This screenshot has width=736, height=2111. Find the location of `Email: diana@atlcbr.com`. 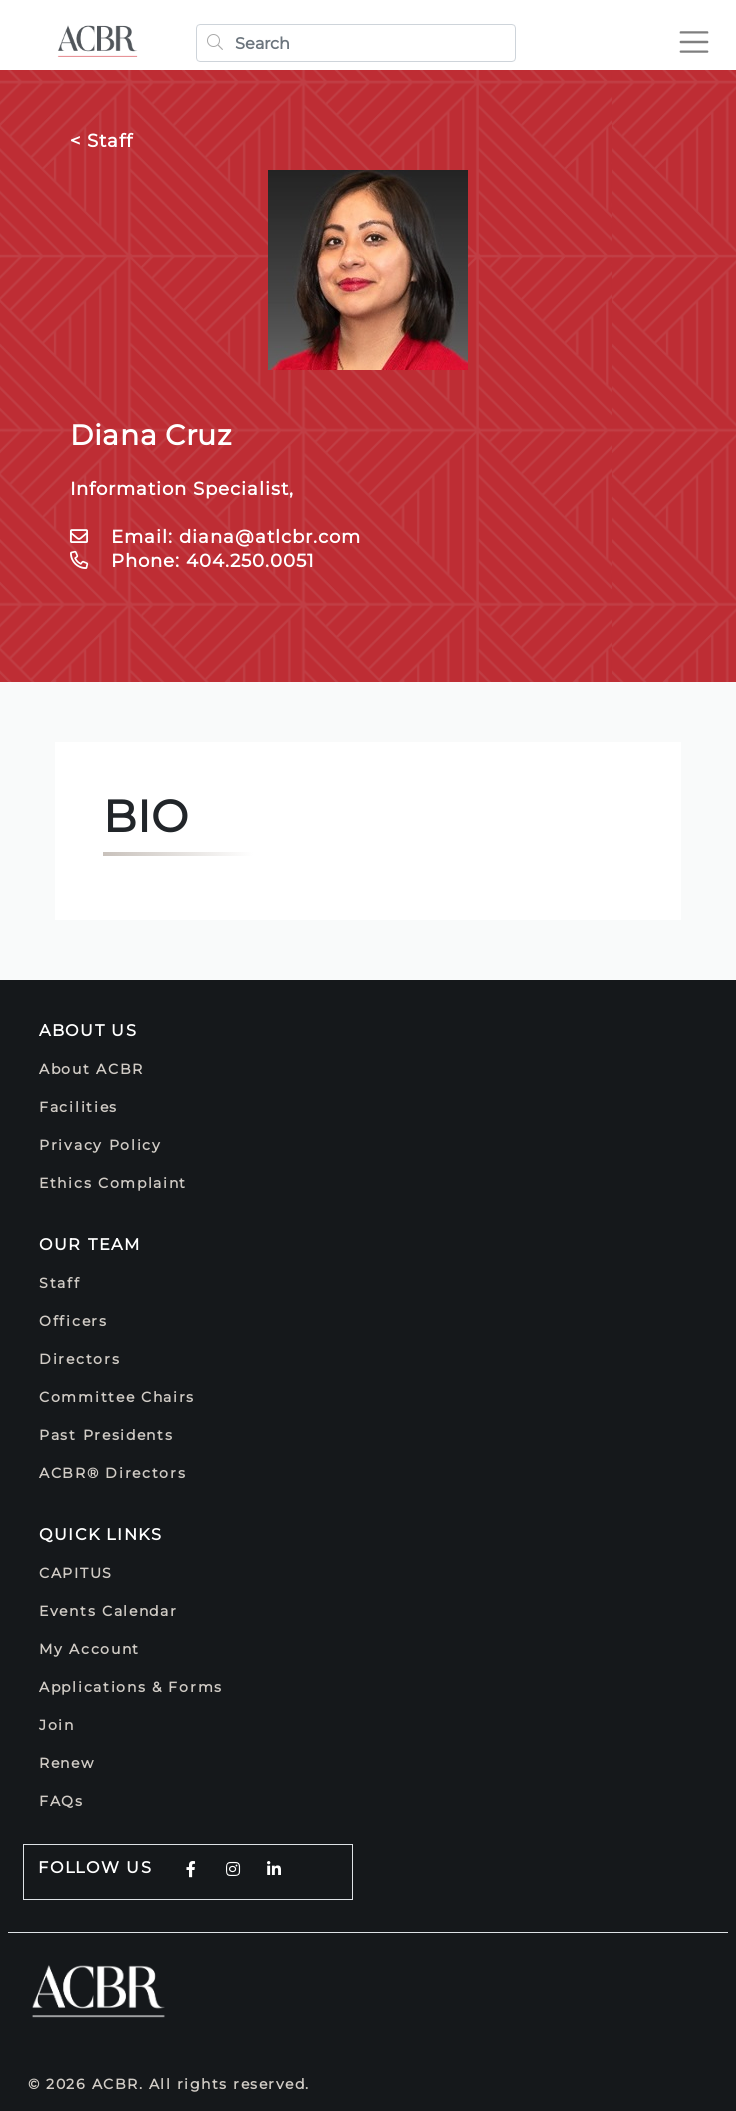

Email: diana@atlcbr.com is located at coordinates (215, 537).